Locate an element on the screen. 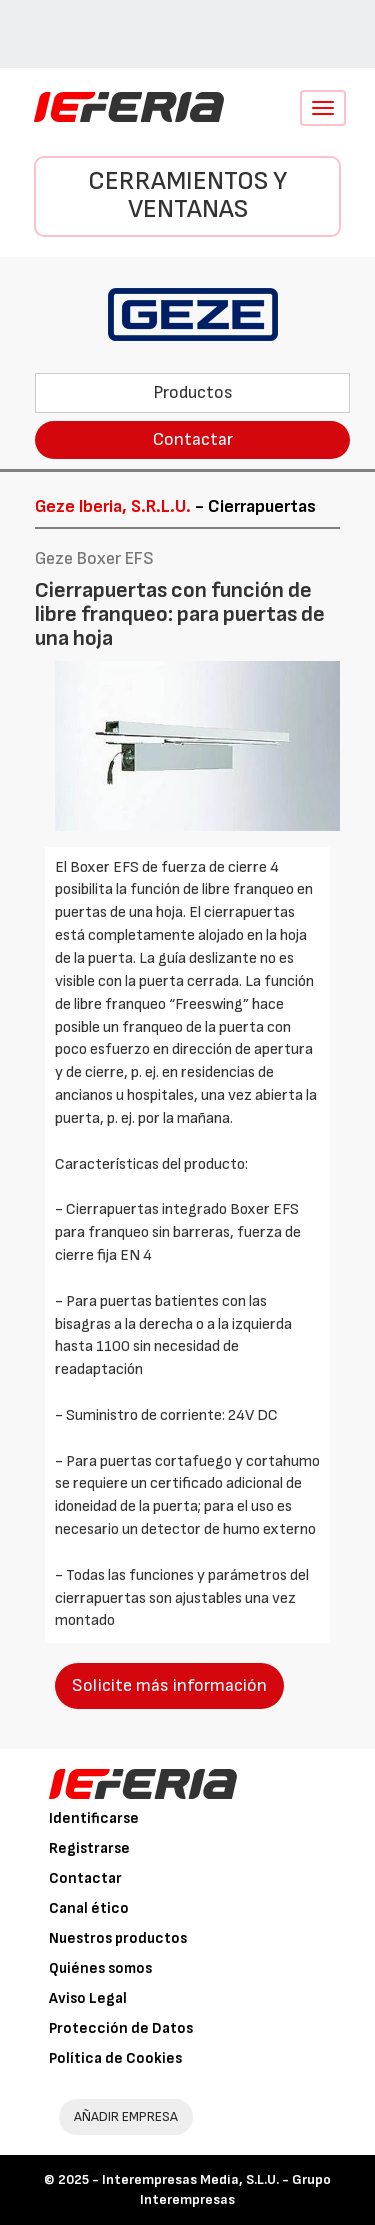 The image size is (375, 2225). Registrarse is located at coordinates (89, 1848).